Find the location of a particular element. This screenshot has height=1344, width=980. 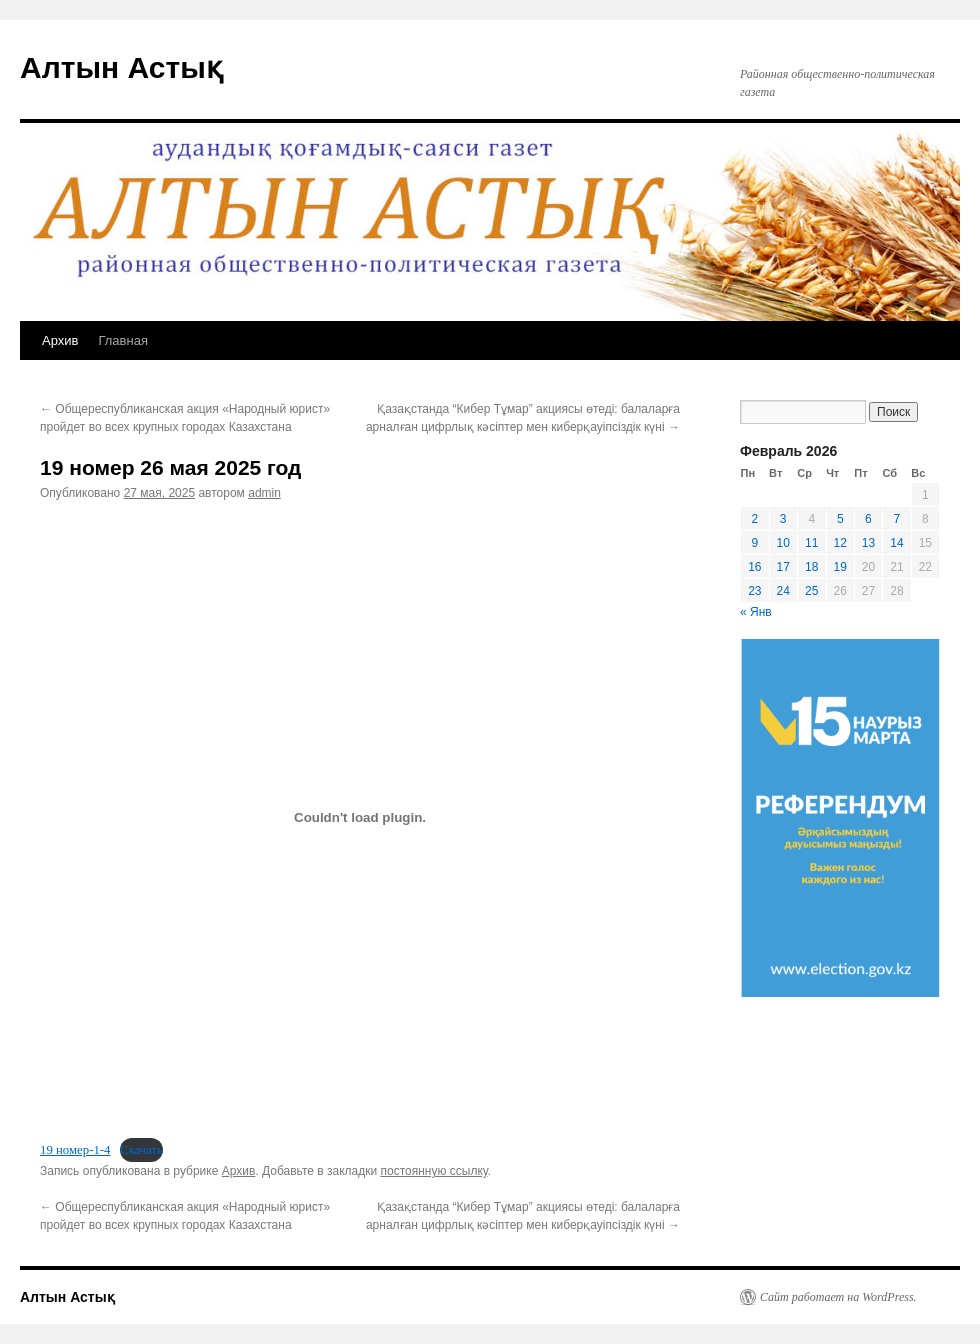

23 [Записи, опубликованные 23.02.2026] is located at coordinates (754, 591).